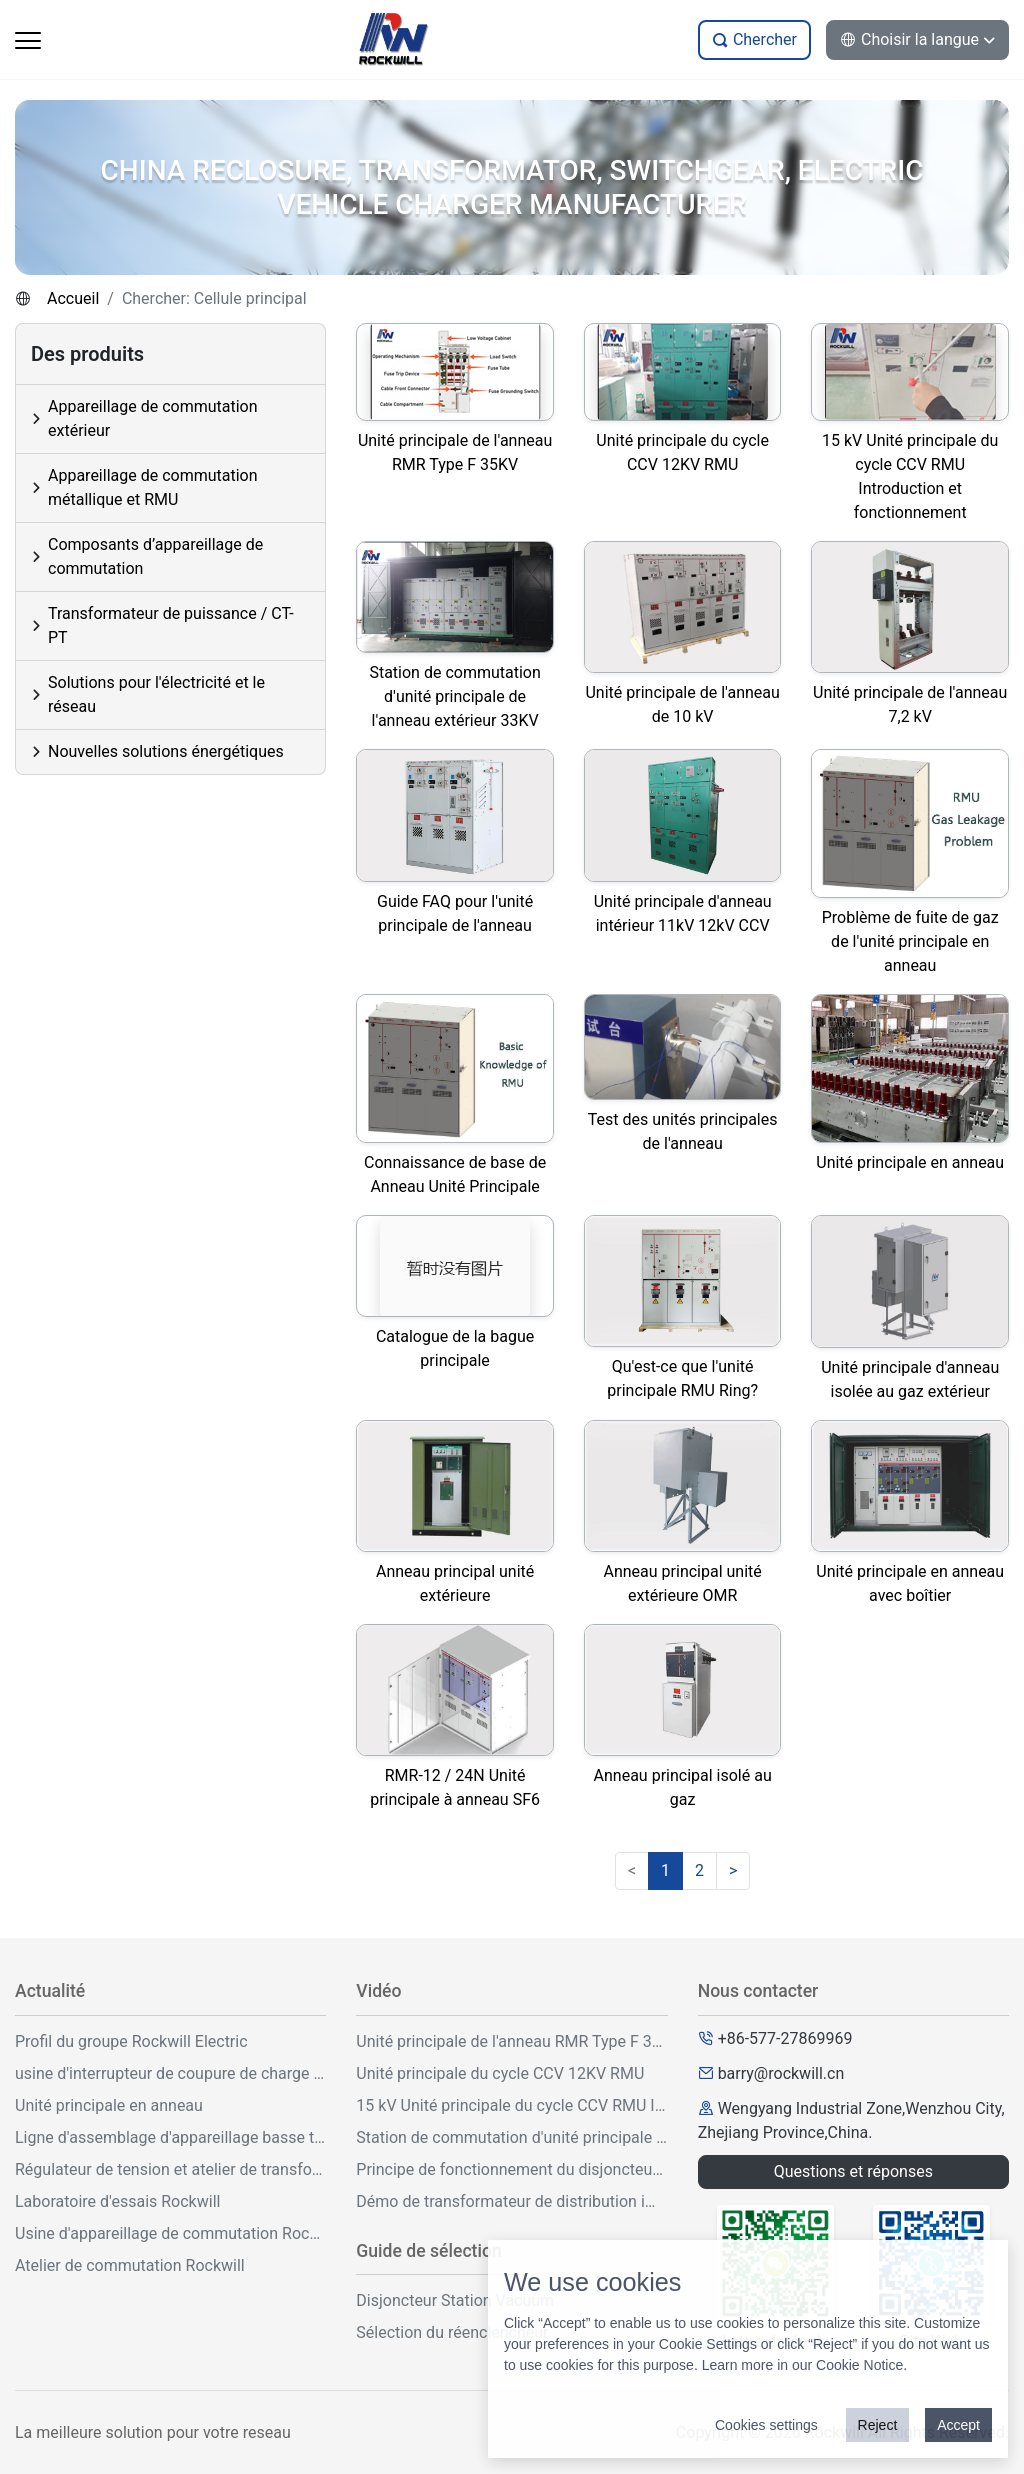  Describe the element at coordinates (170, 2169) in the screenshot. I see `Régulateur de tension et atelier de transformation` at that location.